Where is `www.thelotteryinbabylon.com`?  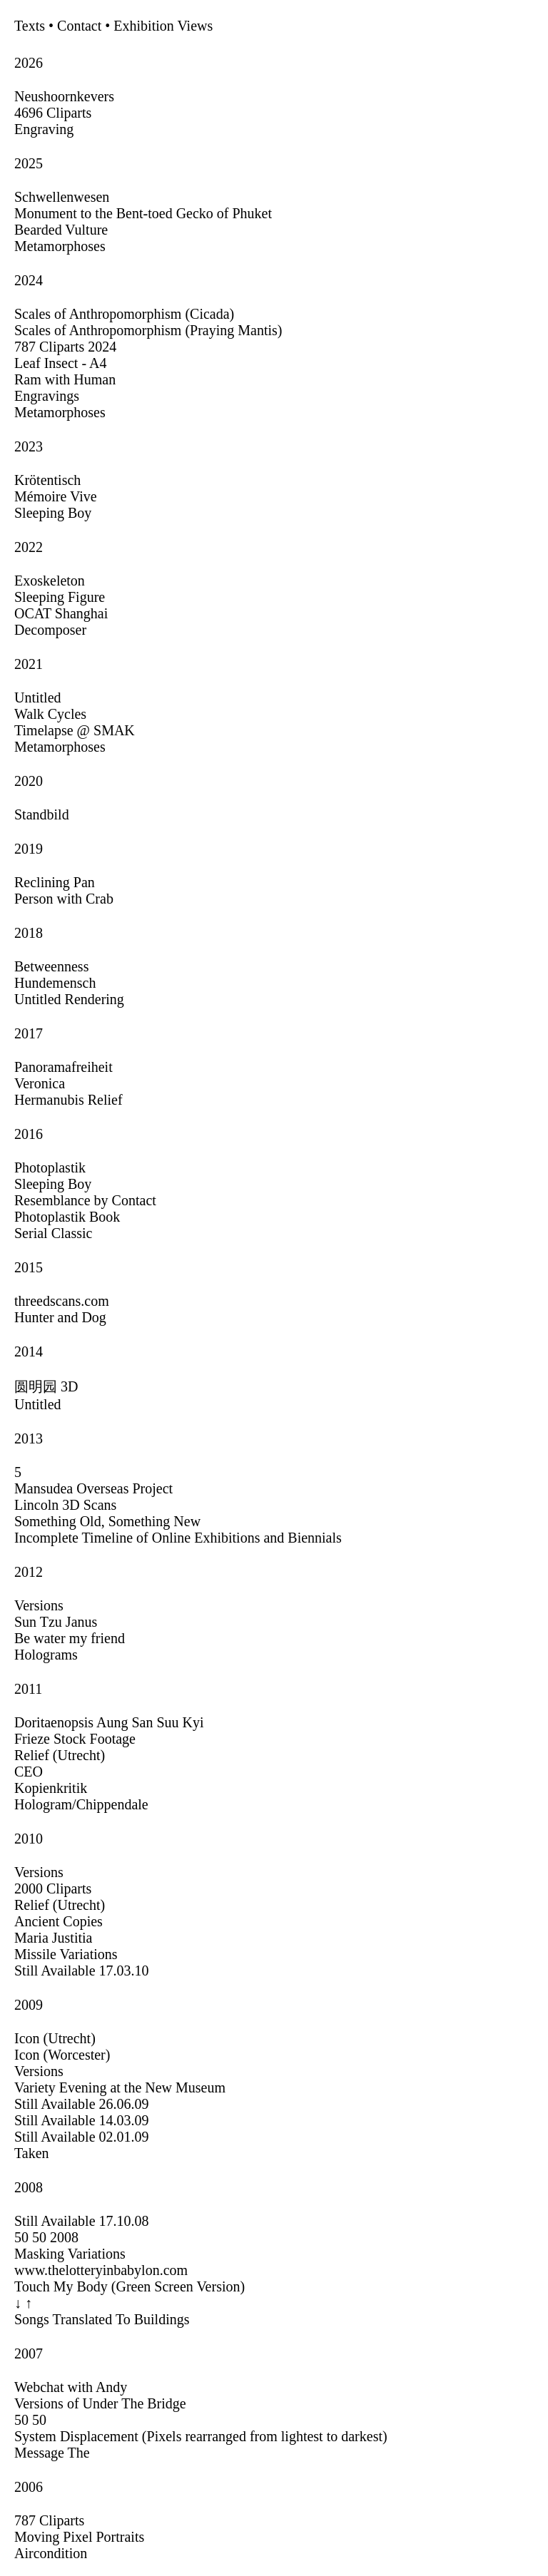
www.thelotteryinbabylon.com is located at coordinates (101, 2270).